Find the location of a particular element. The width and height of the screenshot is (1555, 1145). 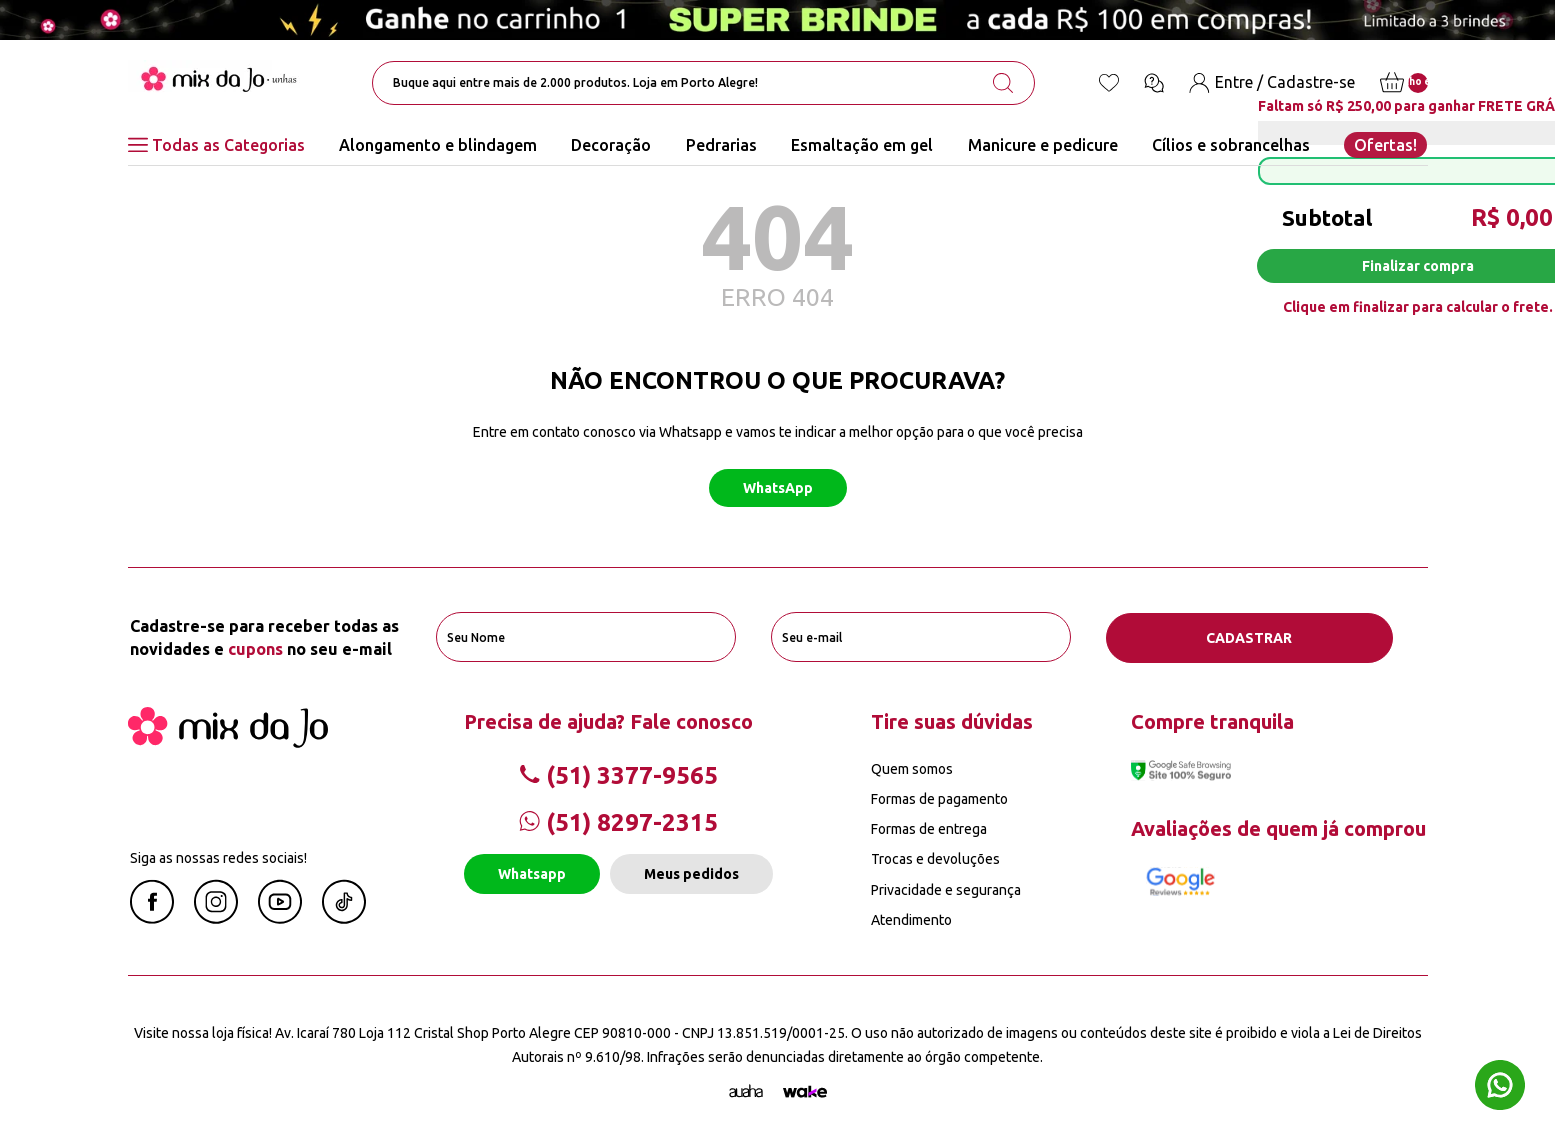

Compre tranquila is located at coordinates (1212, 720).